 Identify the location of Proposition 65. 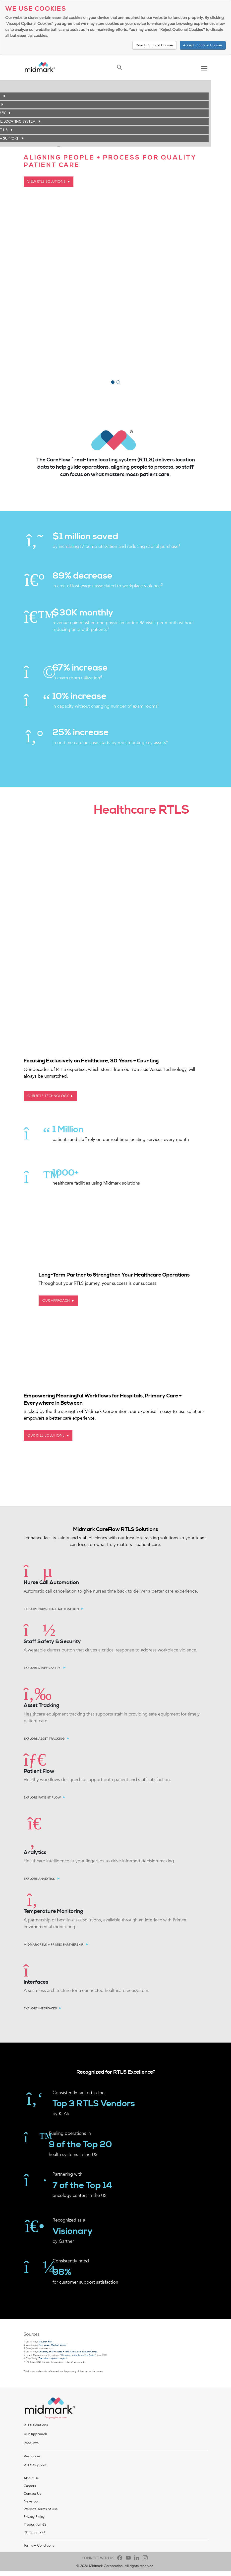
(35, 2524).